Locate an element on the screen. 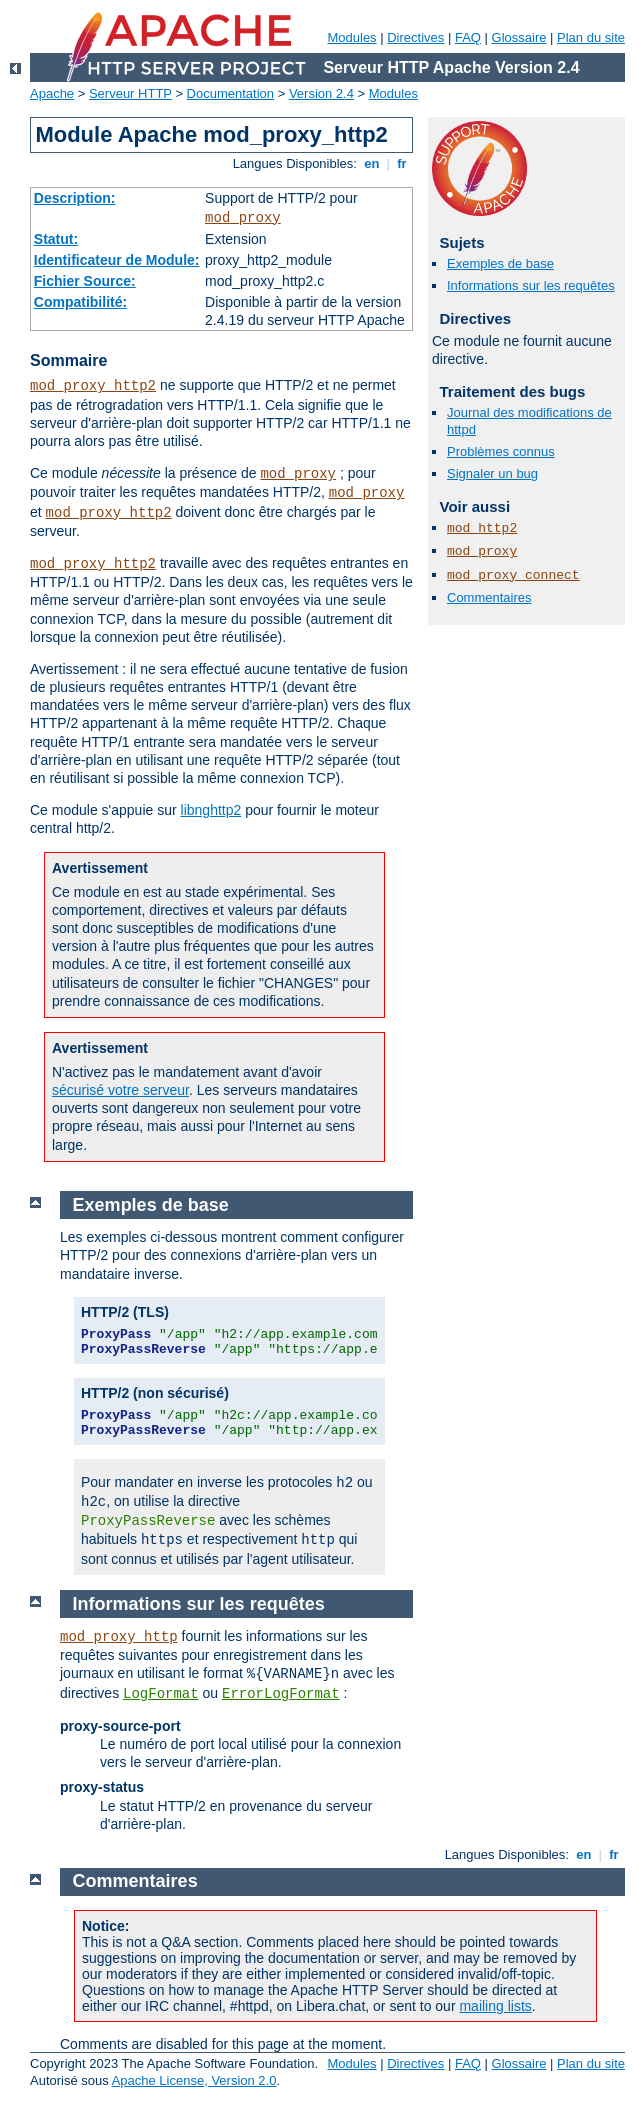 The image size is (639, 2115). FAQ is located at coordinates (468, 37).